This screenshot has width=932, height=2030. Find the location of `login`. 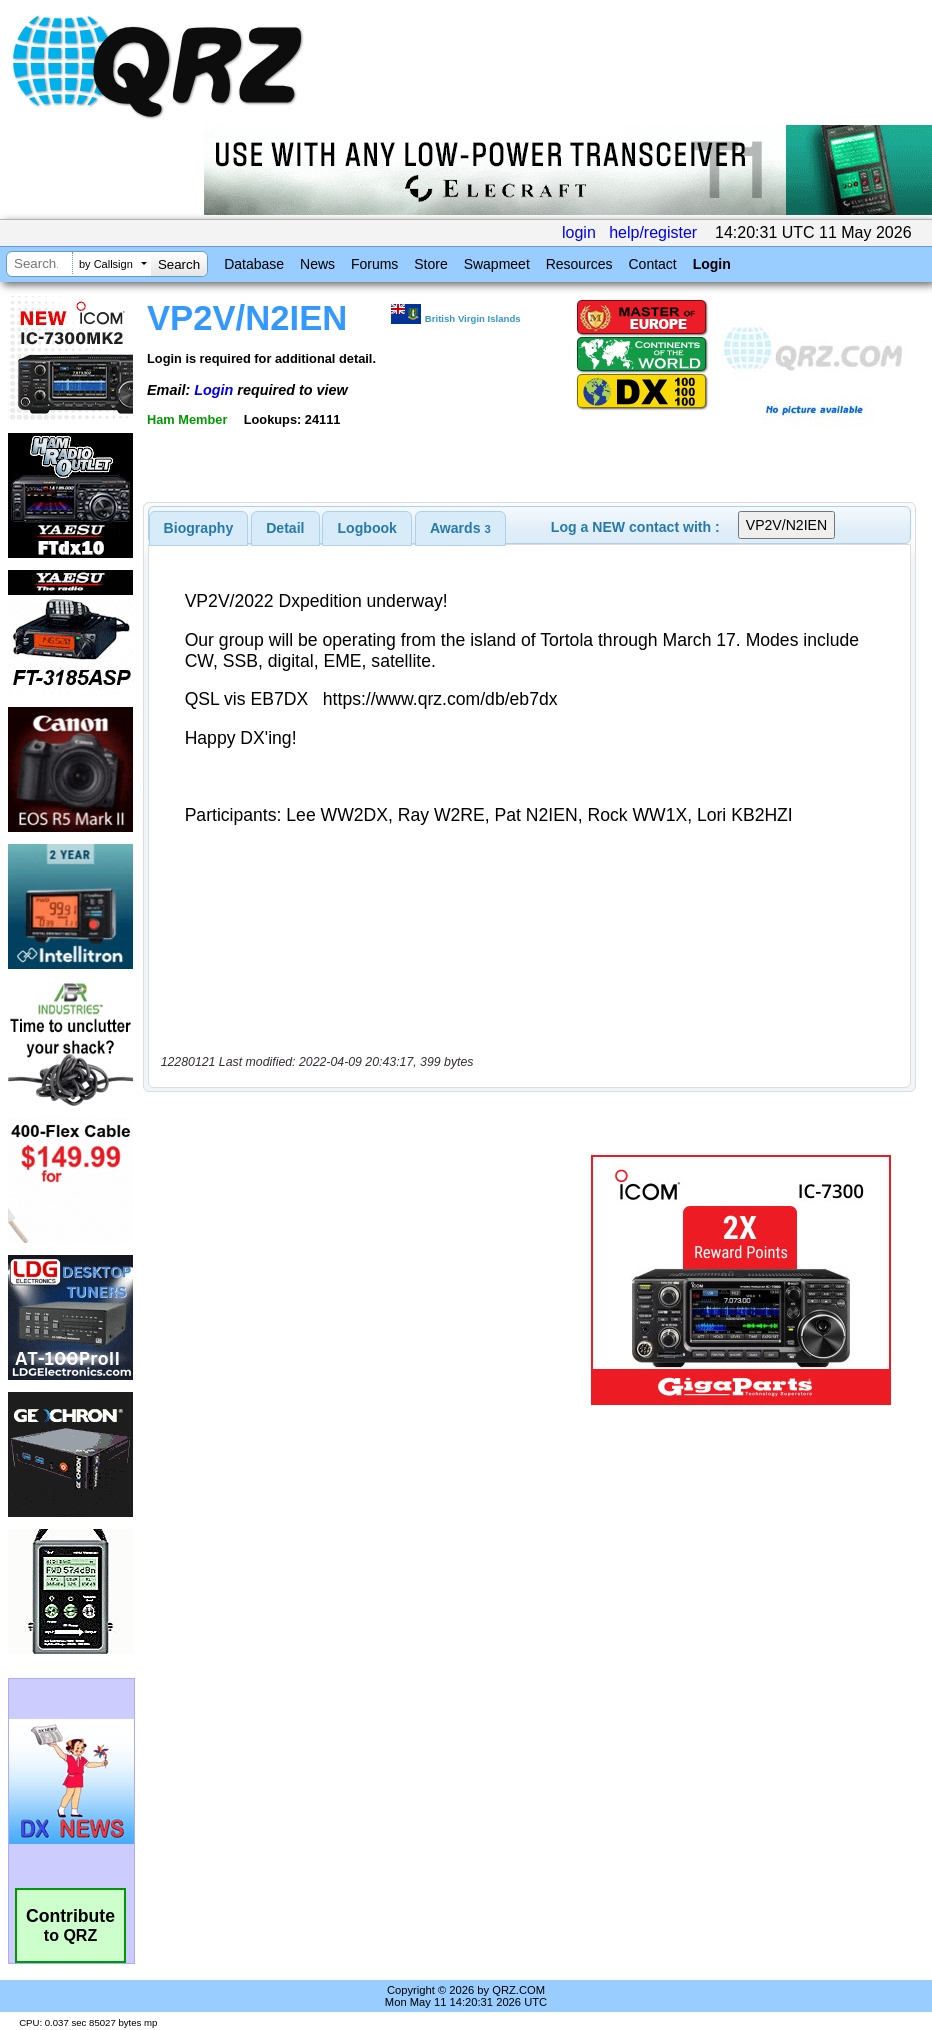

login is located at coordinates (579, 232).